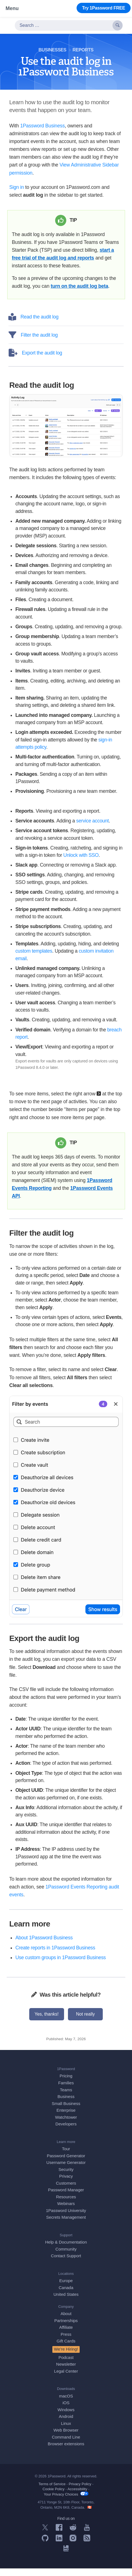 The height and width of the screenshot is (2576, 132). What do you see at coordinates (45, 2547) in the screenshot?
I see `[1Password on GitHub]` at bounding box center [45, 2547].